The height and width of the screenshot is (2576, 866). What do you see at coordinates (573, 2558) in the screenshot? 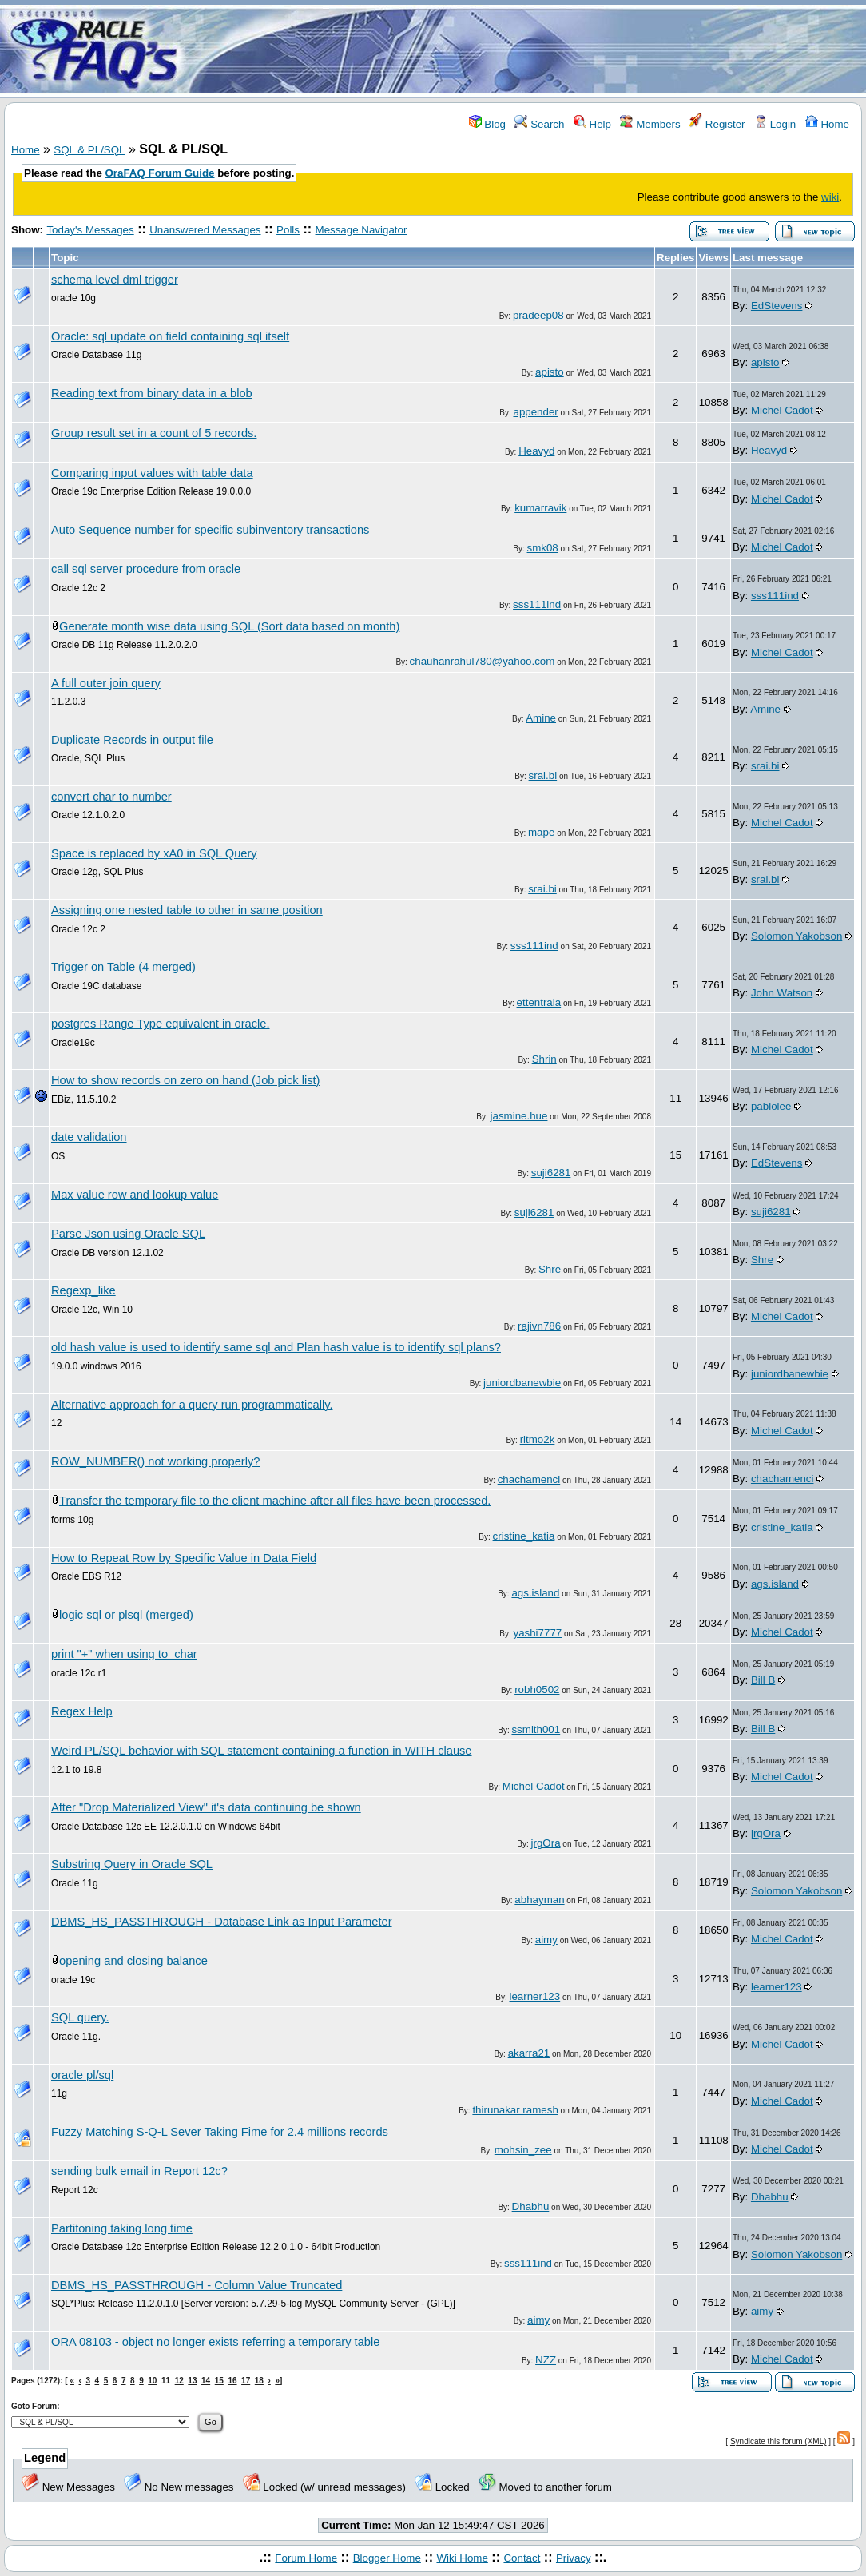
I see `Privacy` at bounding box center [573, 2558].